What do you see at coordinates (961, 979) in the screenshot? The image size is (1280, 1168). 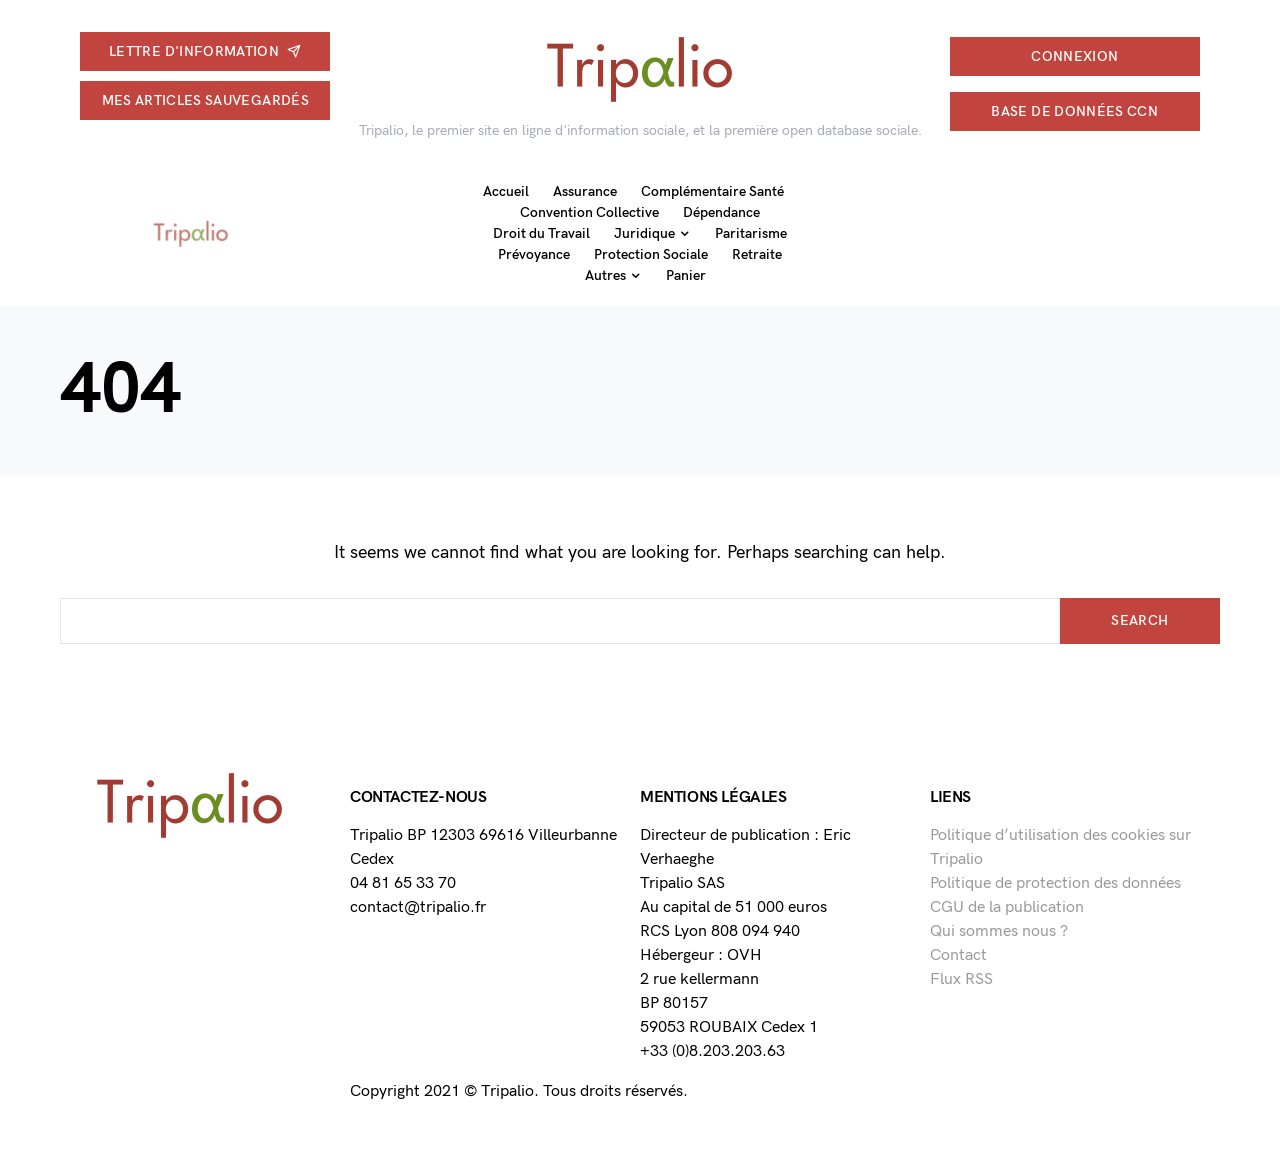 I see `Flux RSS` at bounding box center [961, 979].